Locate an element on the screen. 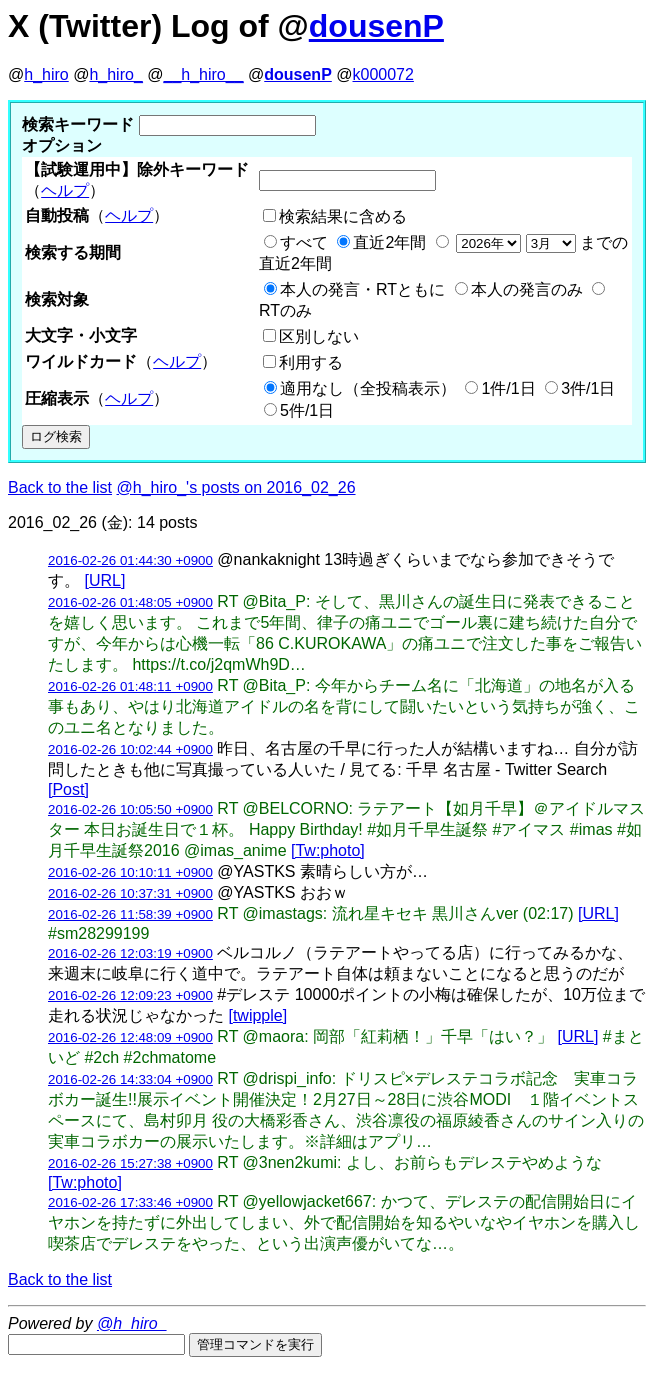 The height and width of the screenshot is (1373, 654). 2016-02-26 10:05:50 +0900 is located at coordinates (130, 809).